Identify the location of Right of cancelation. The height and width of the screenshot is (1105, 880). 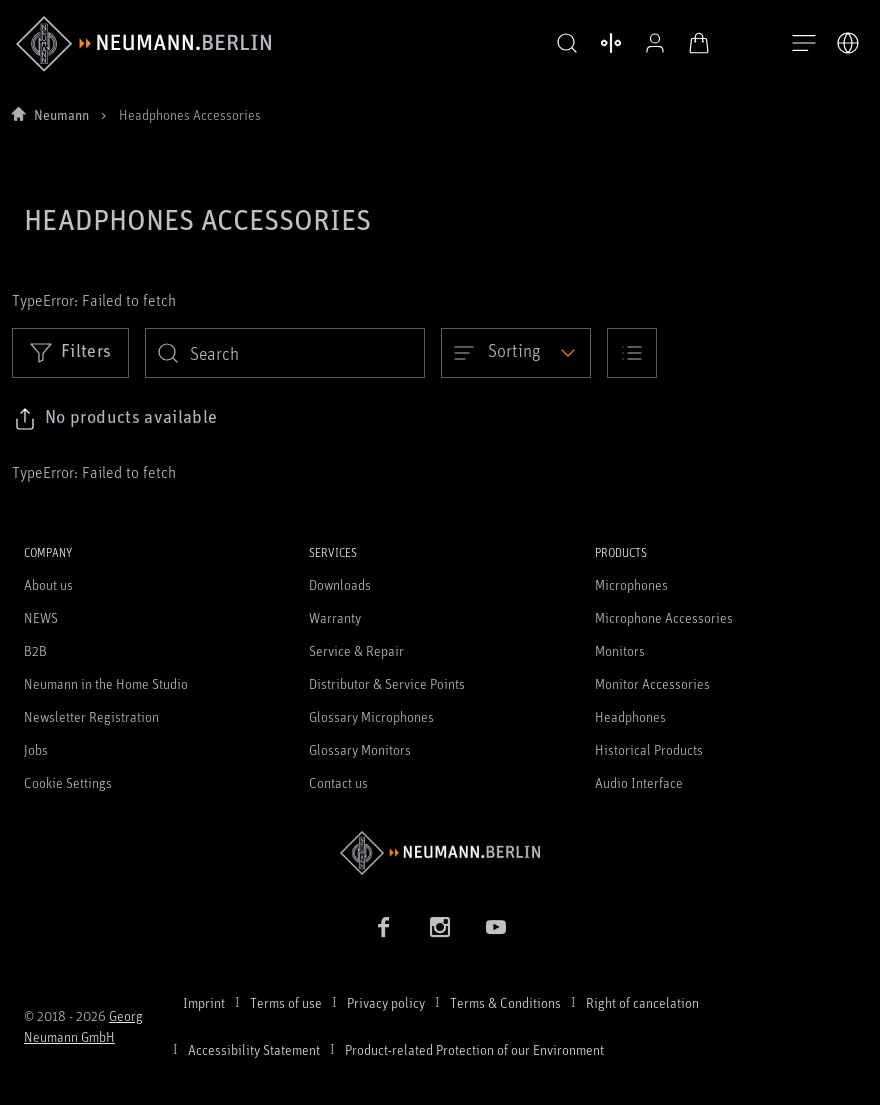
(642, 1002).